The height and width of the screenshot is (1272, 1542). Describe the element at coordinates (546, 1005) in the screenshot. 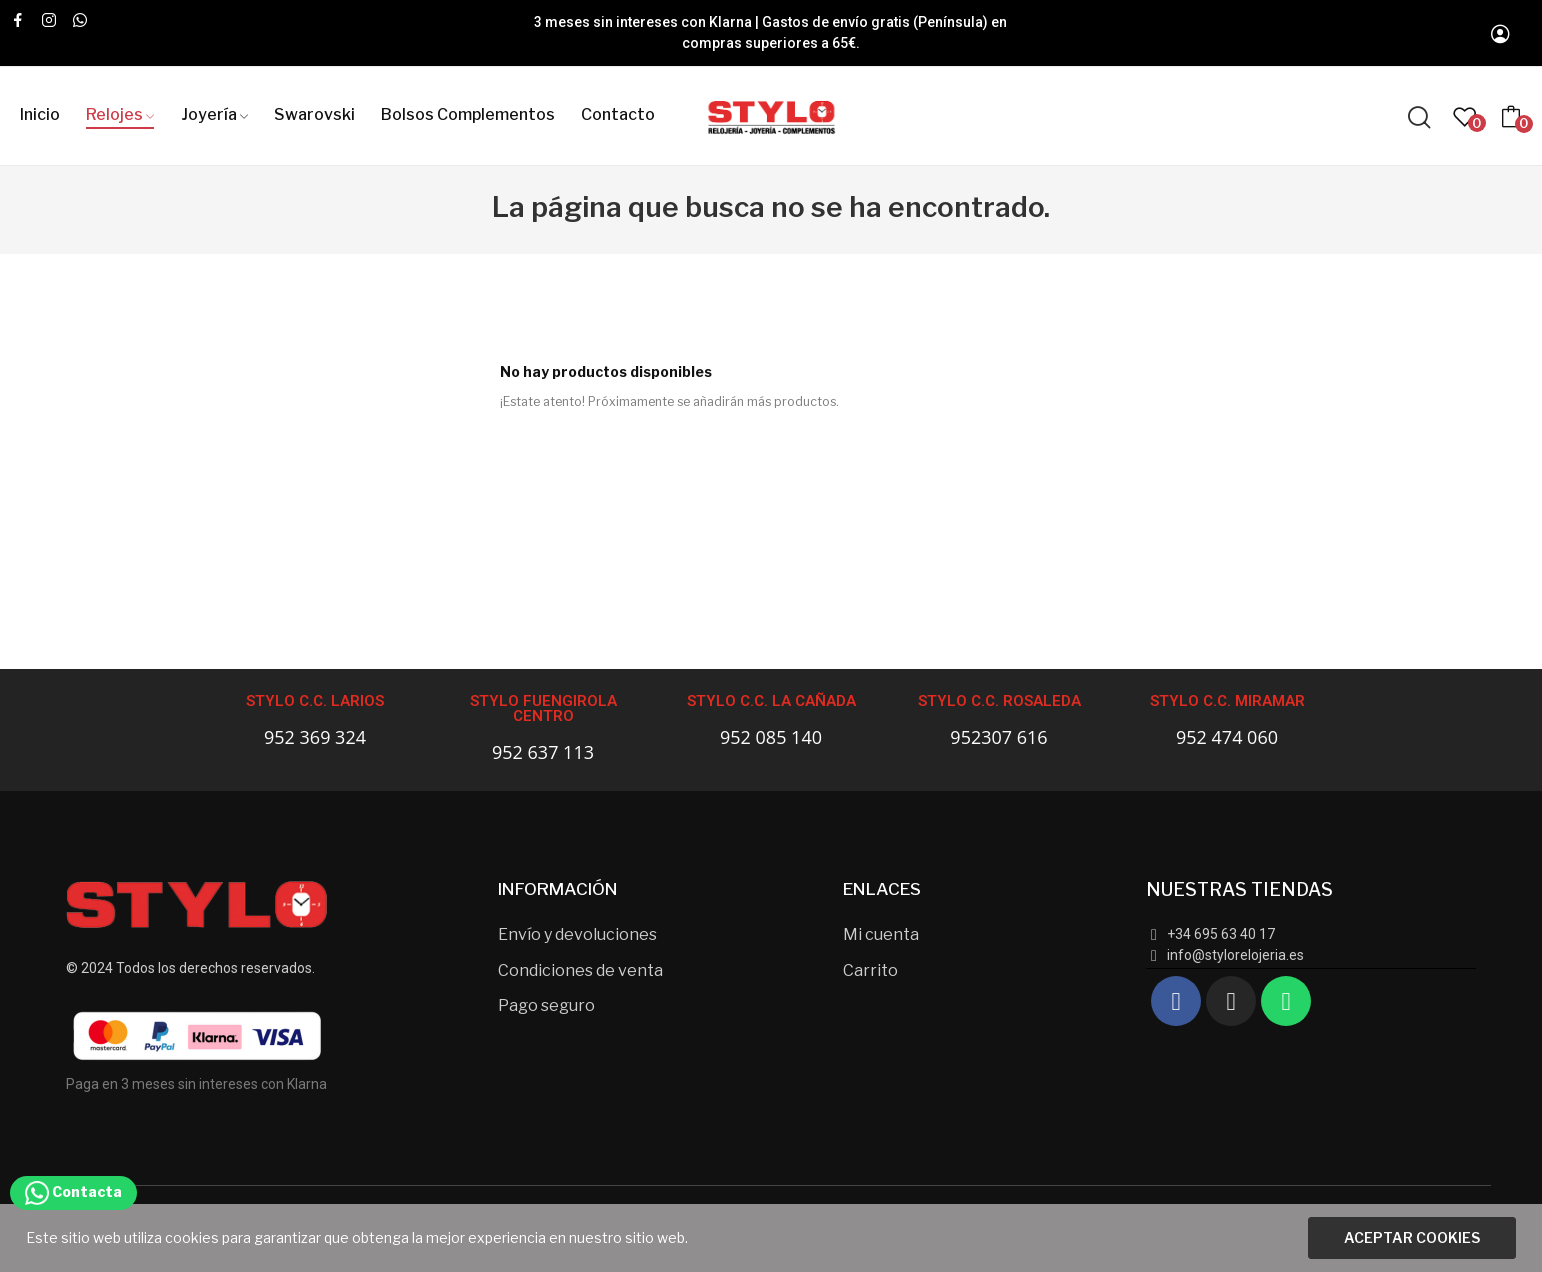

I see `Pago seguro` at that location.